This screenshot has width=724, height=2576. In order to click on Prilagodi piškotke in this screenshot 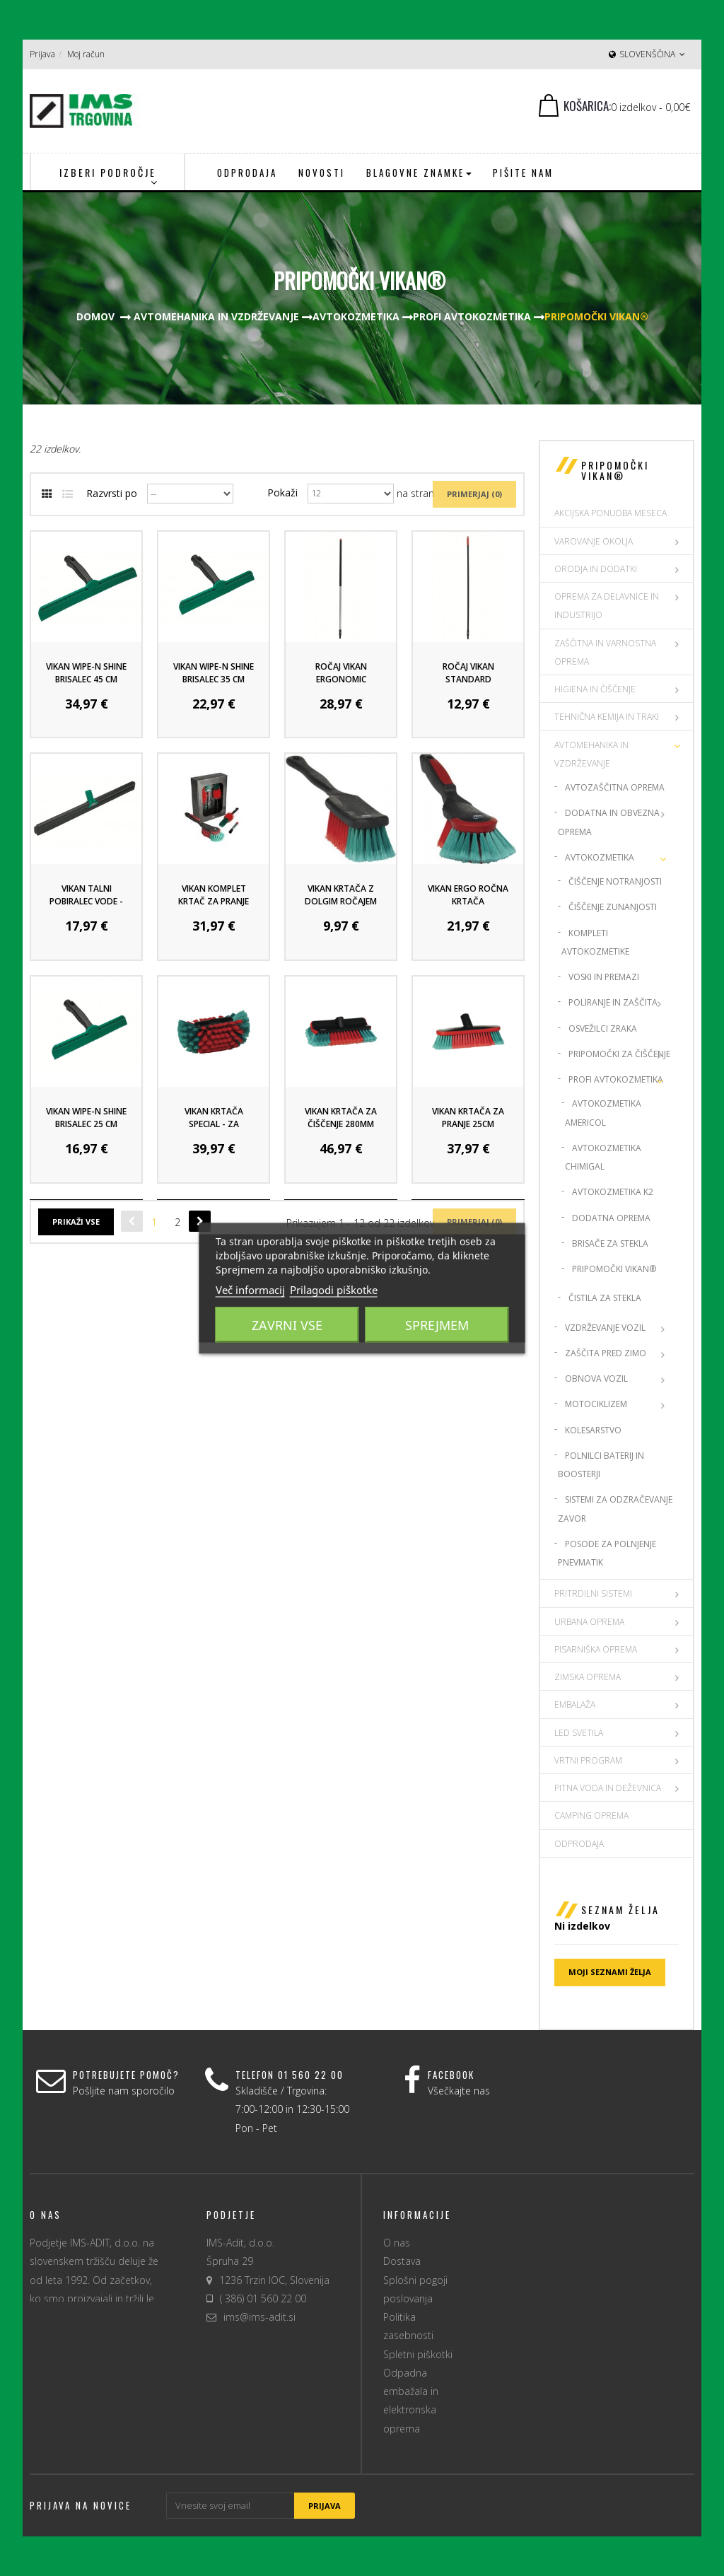, I will do `click(334, 1289)`.